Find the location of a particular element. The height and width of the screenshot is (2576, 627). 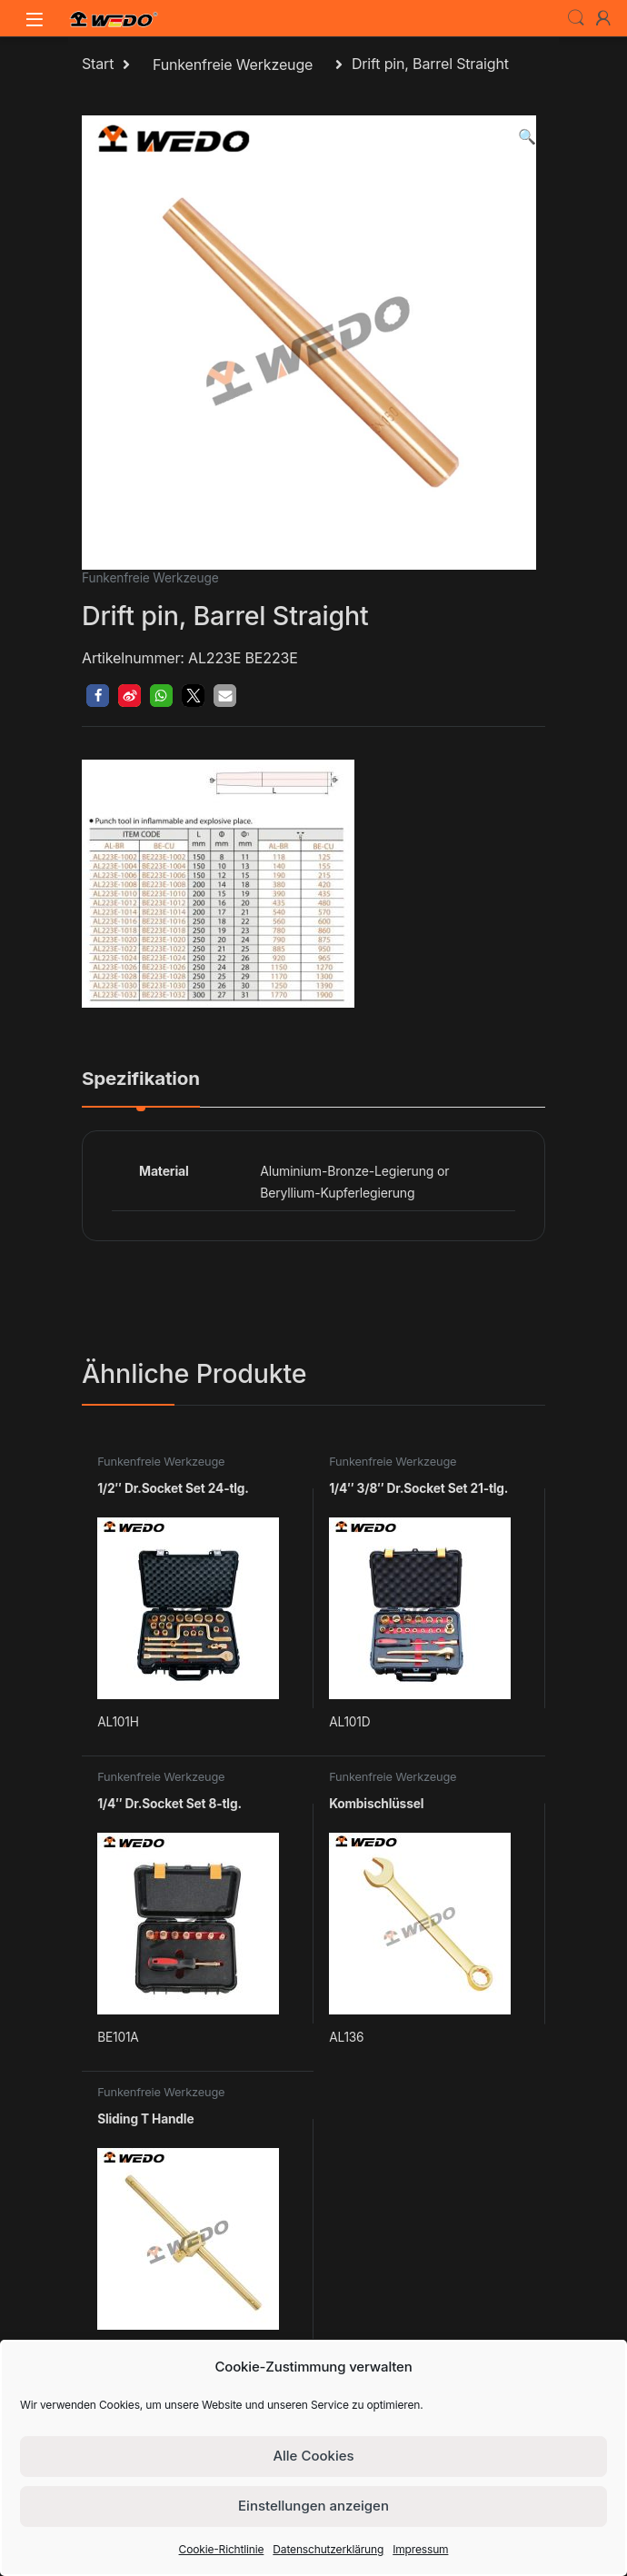

Einstellungen anzeigen is located at coordinates (313, 2505).